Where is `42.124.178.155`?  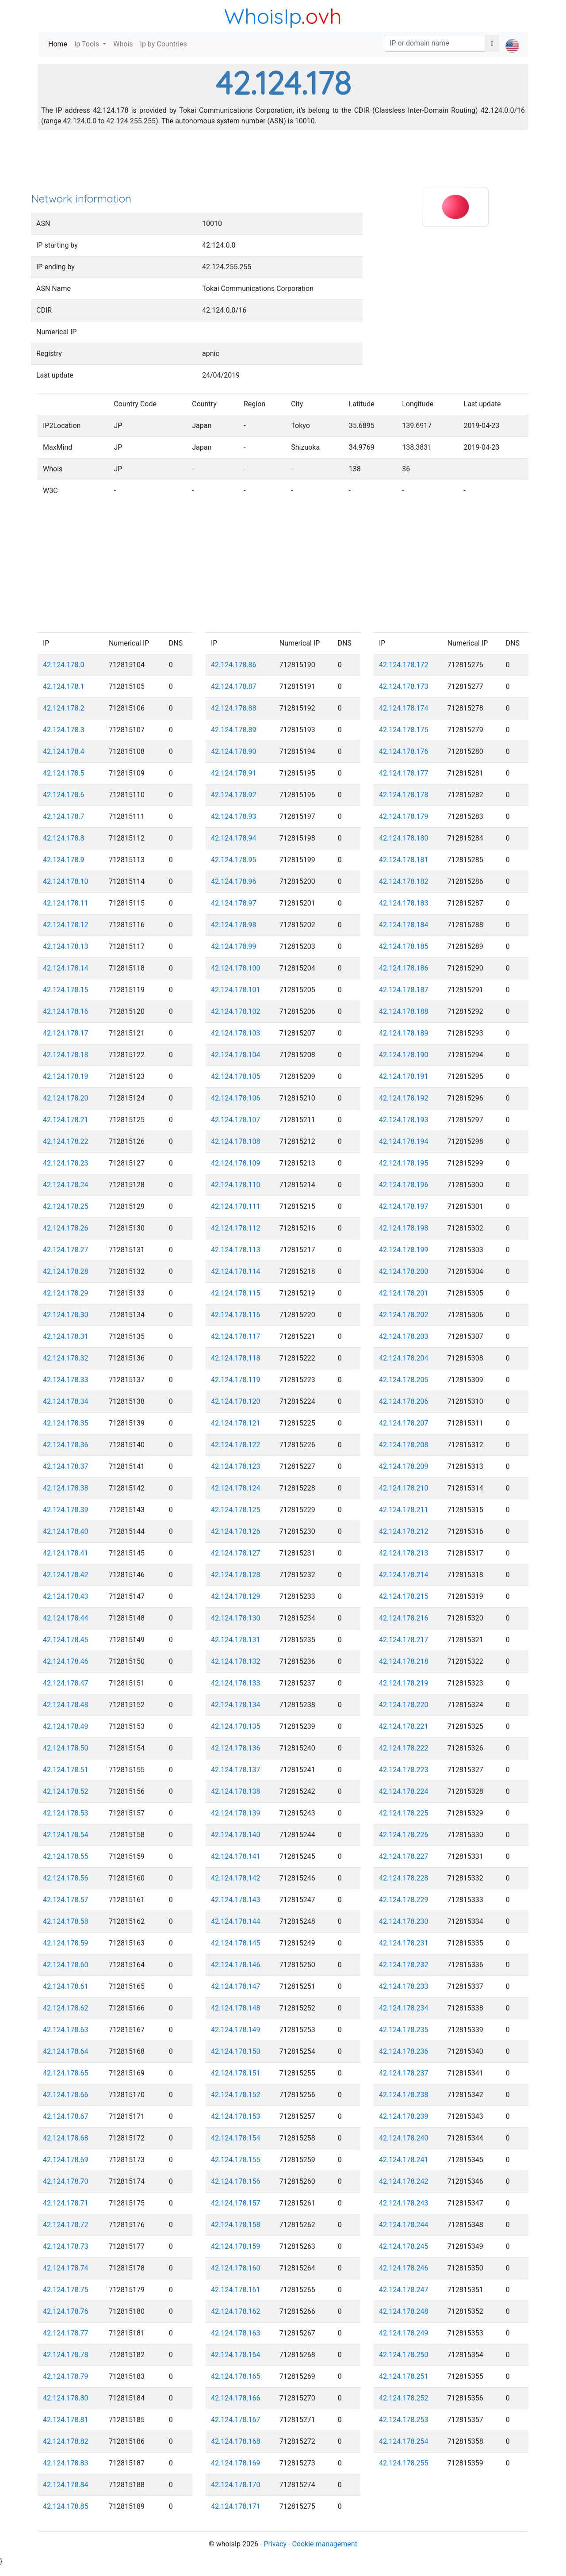 42.124.178.155 is located at coordinates (235, 2160).